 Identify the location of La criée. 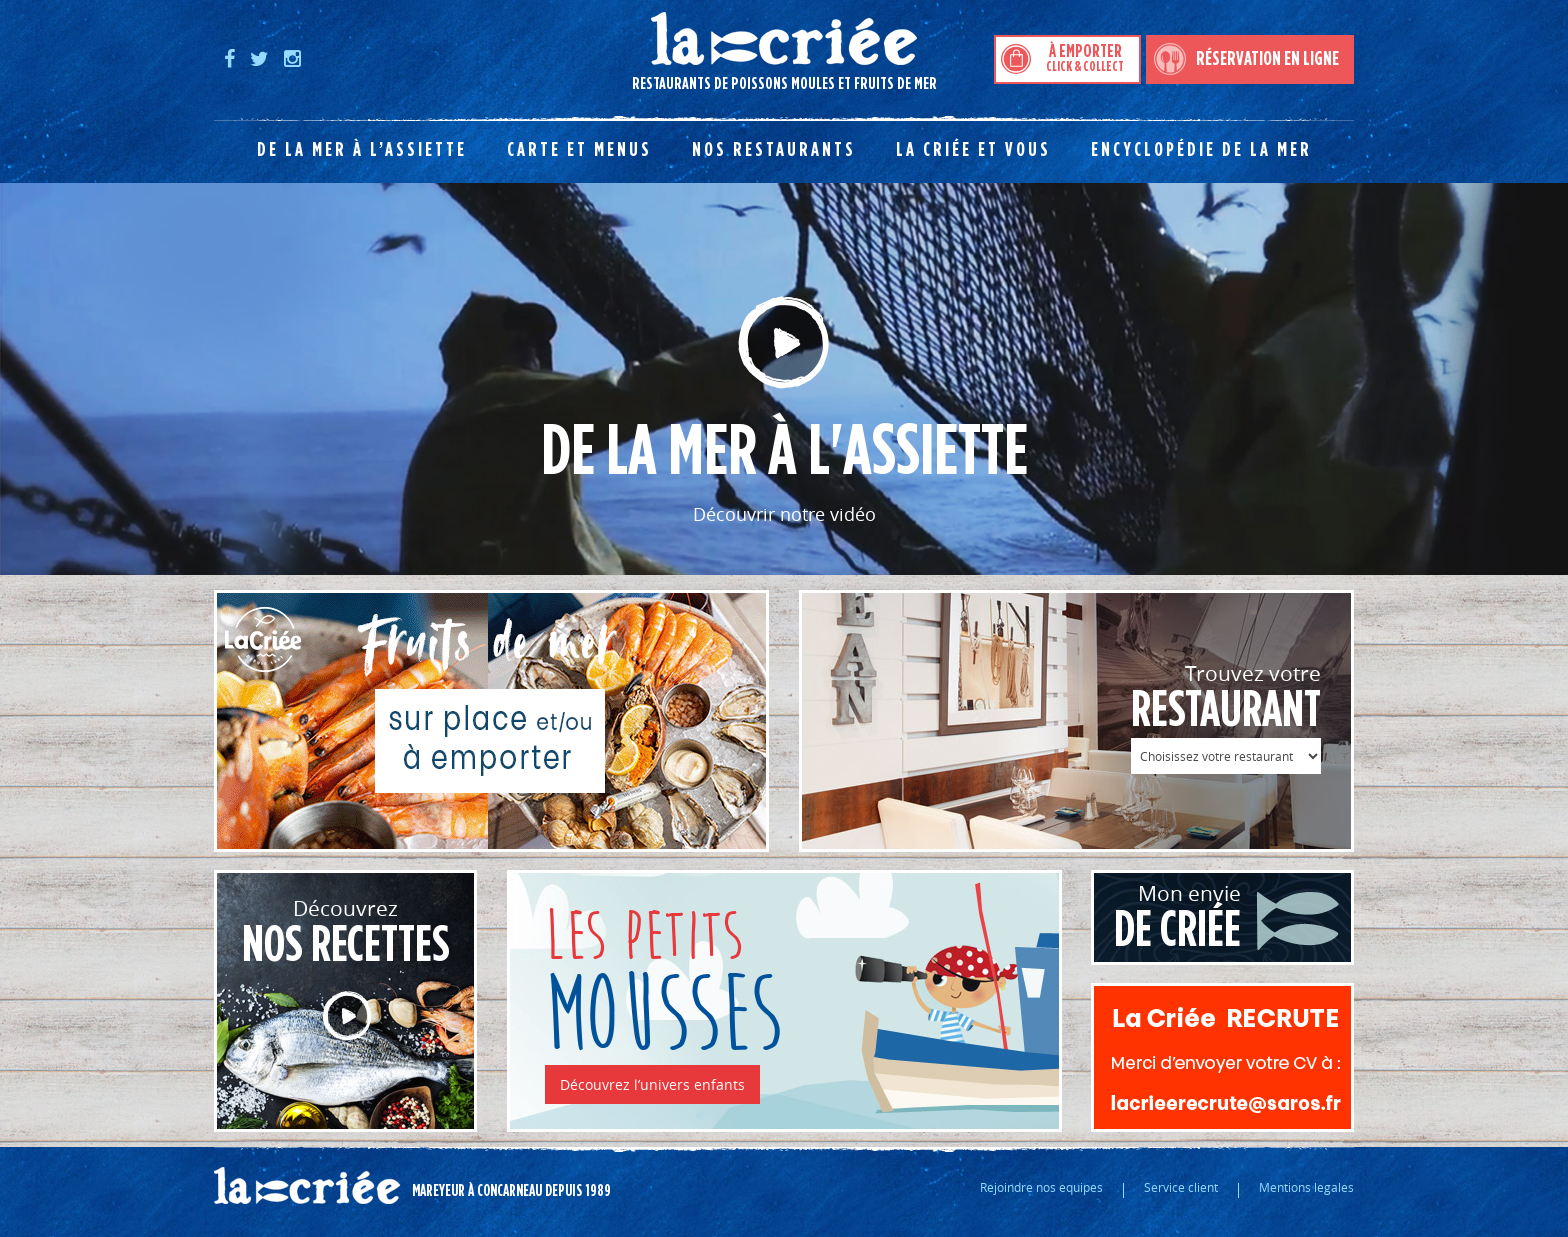
(307, 1186).